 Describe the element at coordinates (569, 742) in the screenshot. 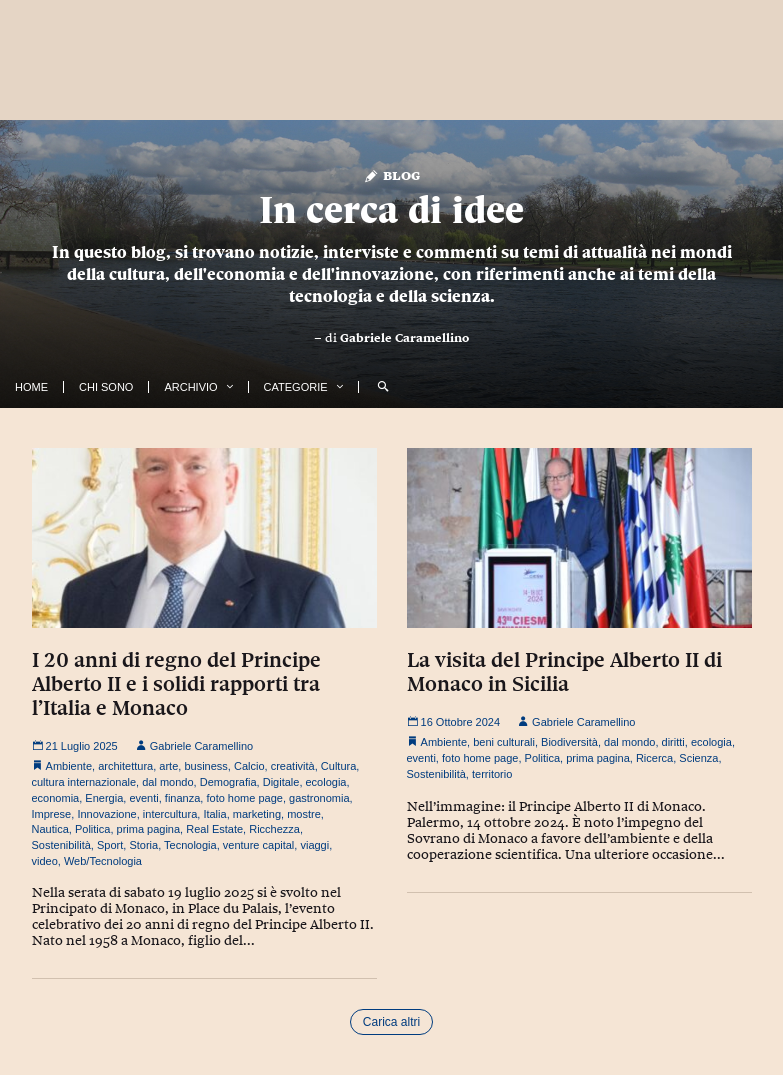

I see `Biodiversità` at that location.